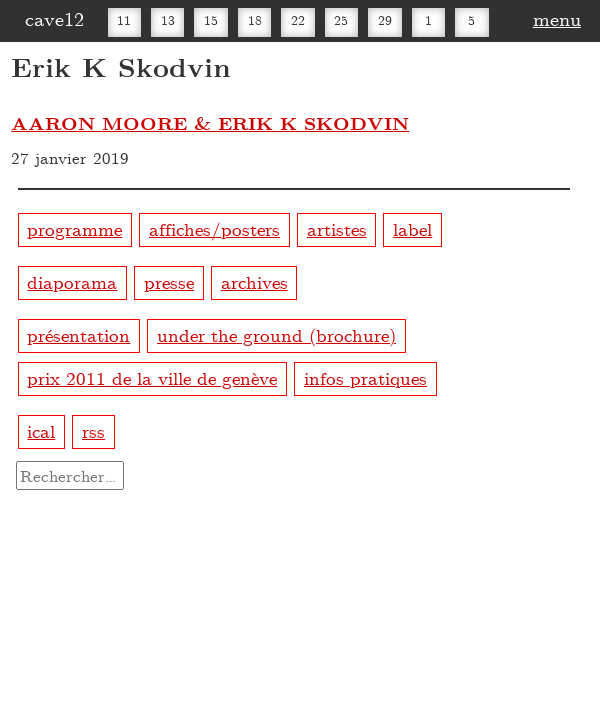 This screenshot has width=600, height=720. I want to click on programme, so click(74, 228).